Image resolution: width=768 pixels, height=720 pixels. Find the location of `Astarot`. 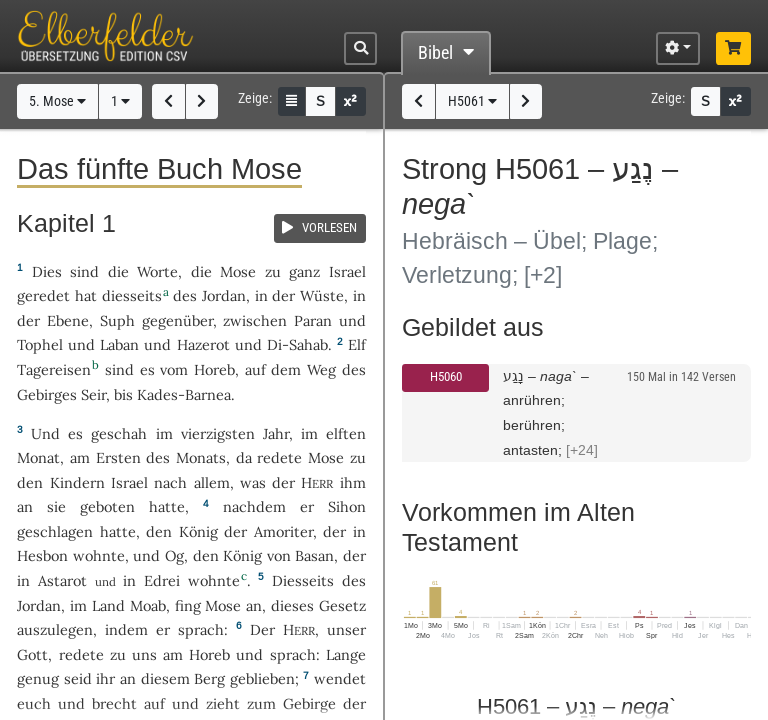

Astarot is located at coordinates (62, 580).